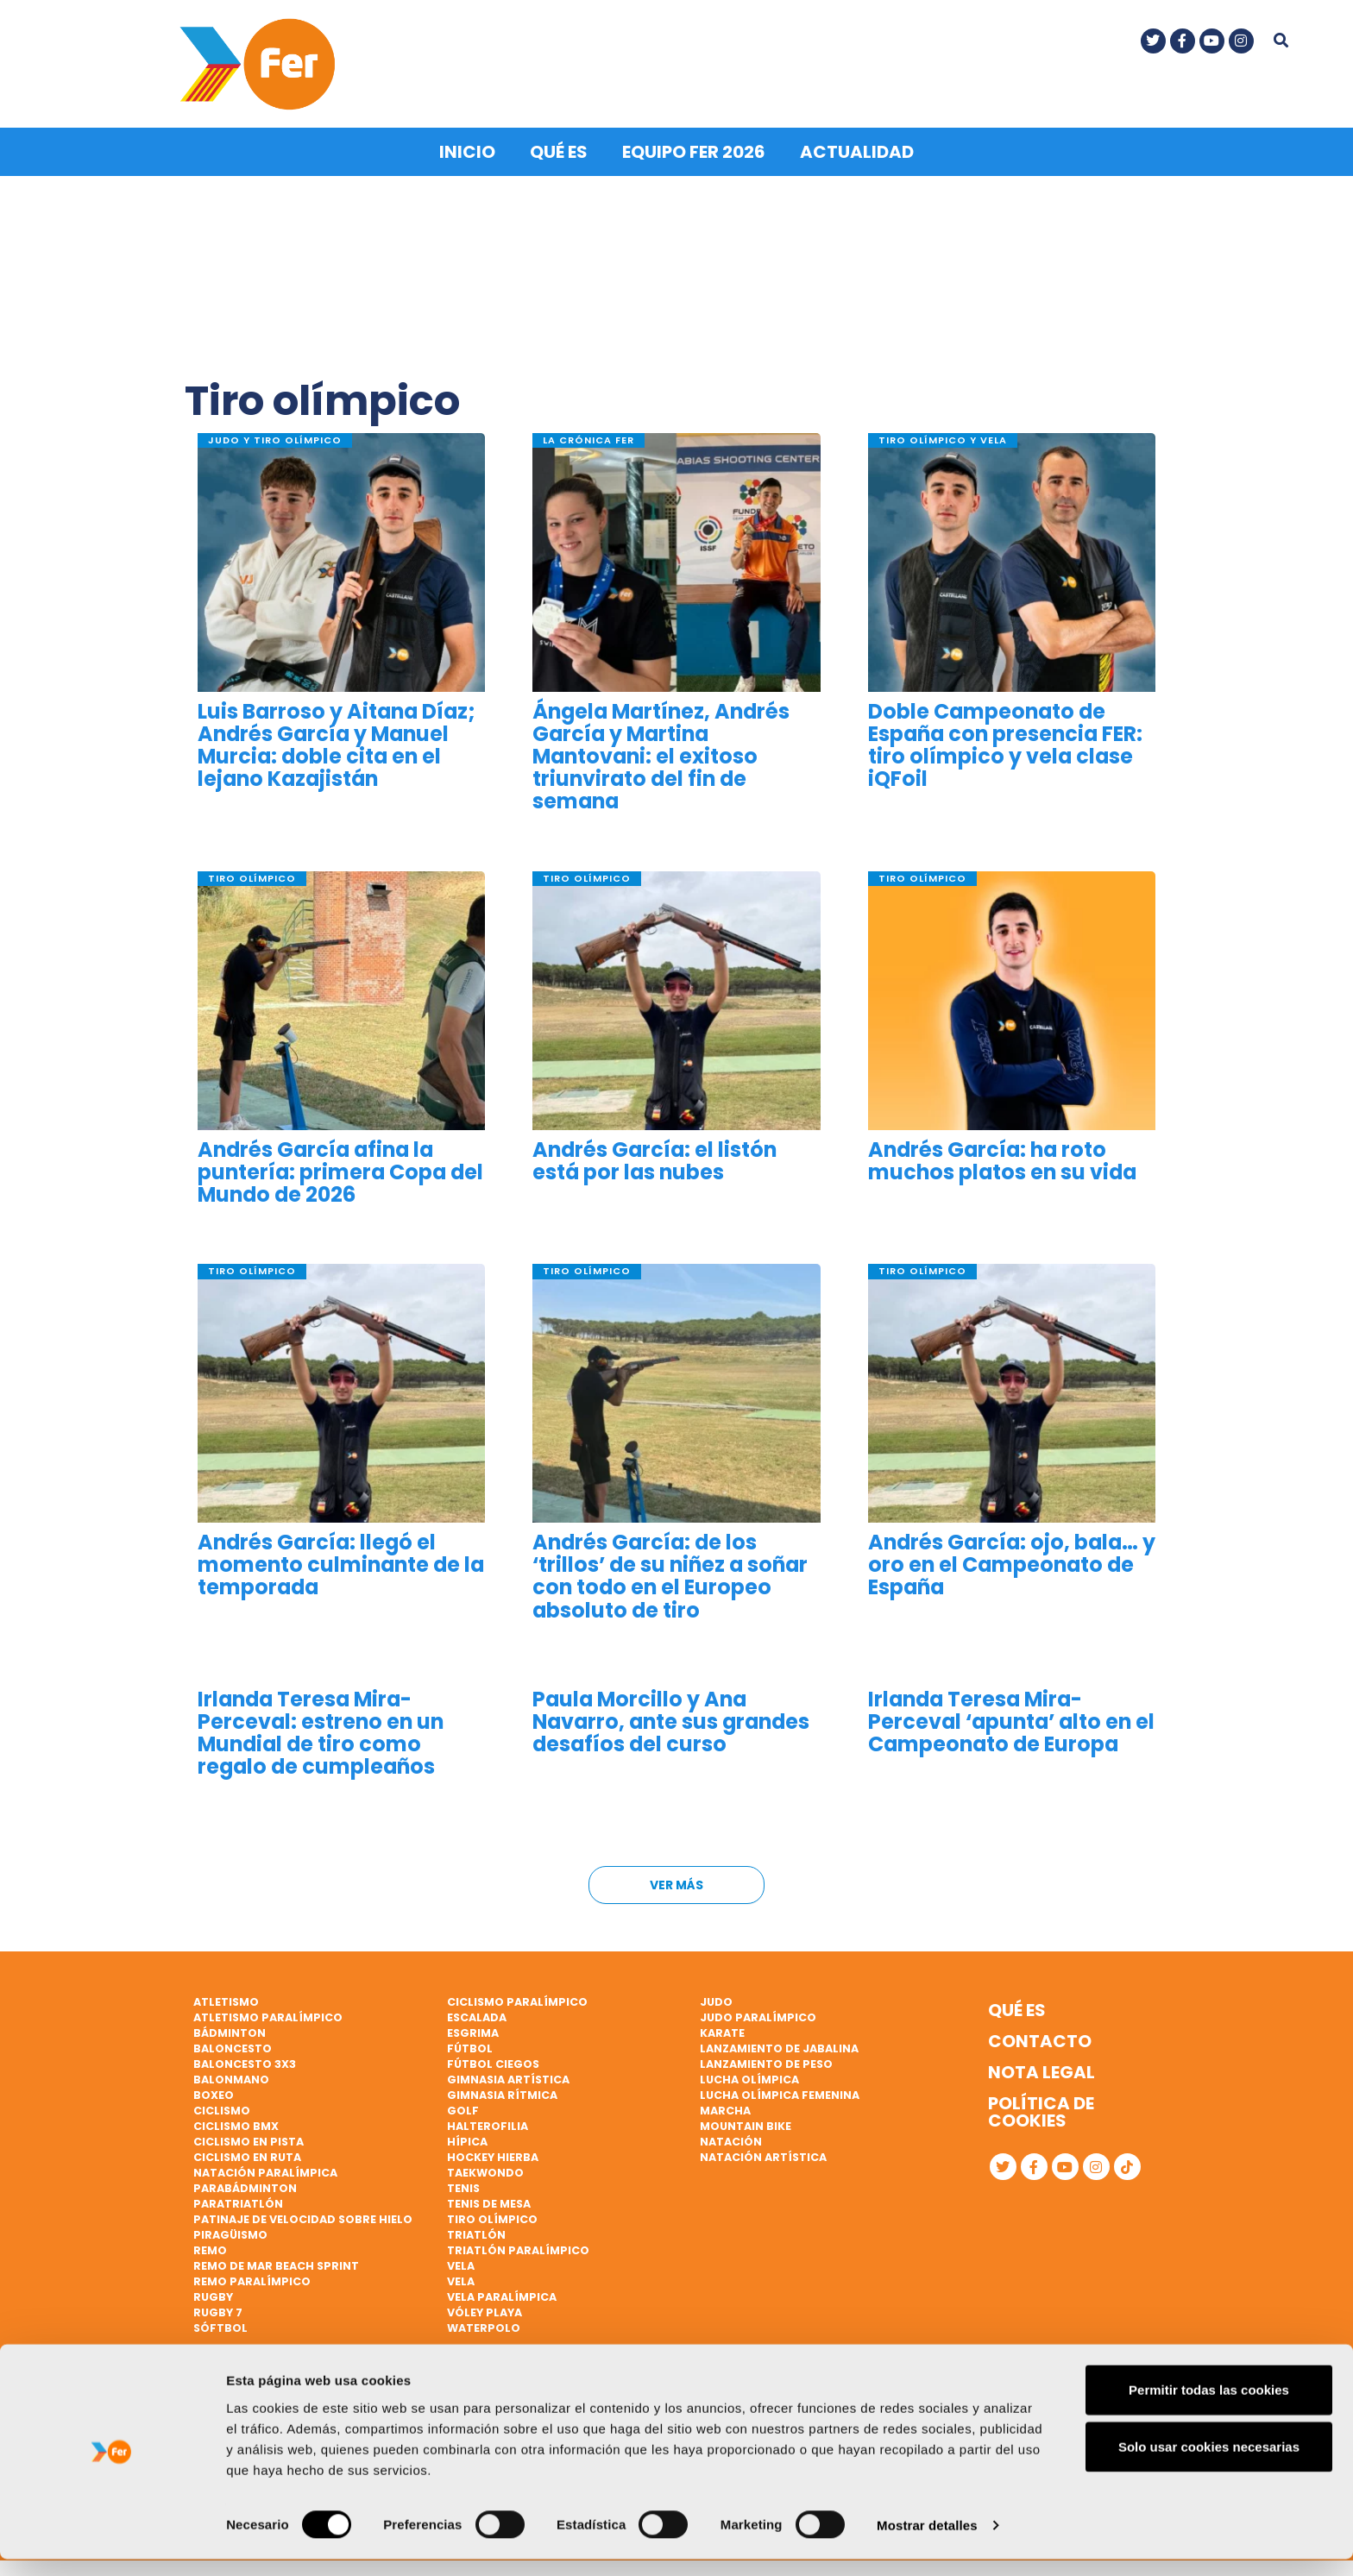 The width and height of the screenshot is (1353, 2576). Describe the element at coordinates (725, 2109) in the screenshot. I see `Marcha` at that location.